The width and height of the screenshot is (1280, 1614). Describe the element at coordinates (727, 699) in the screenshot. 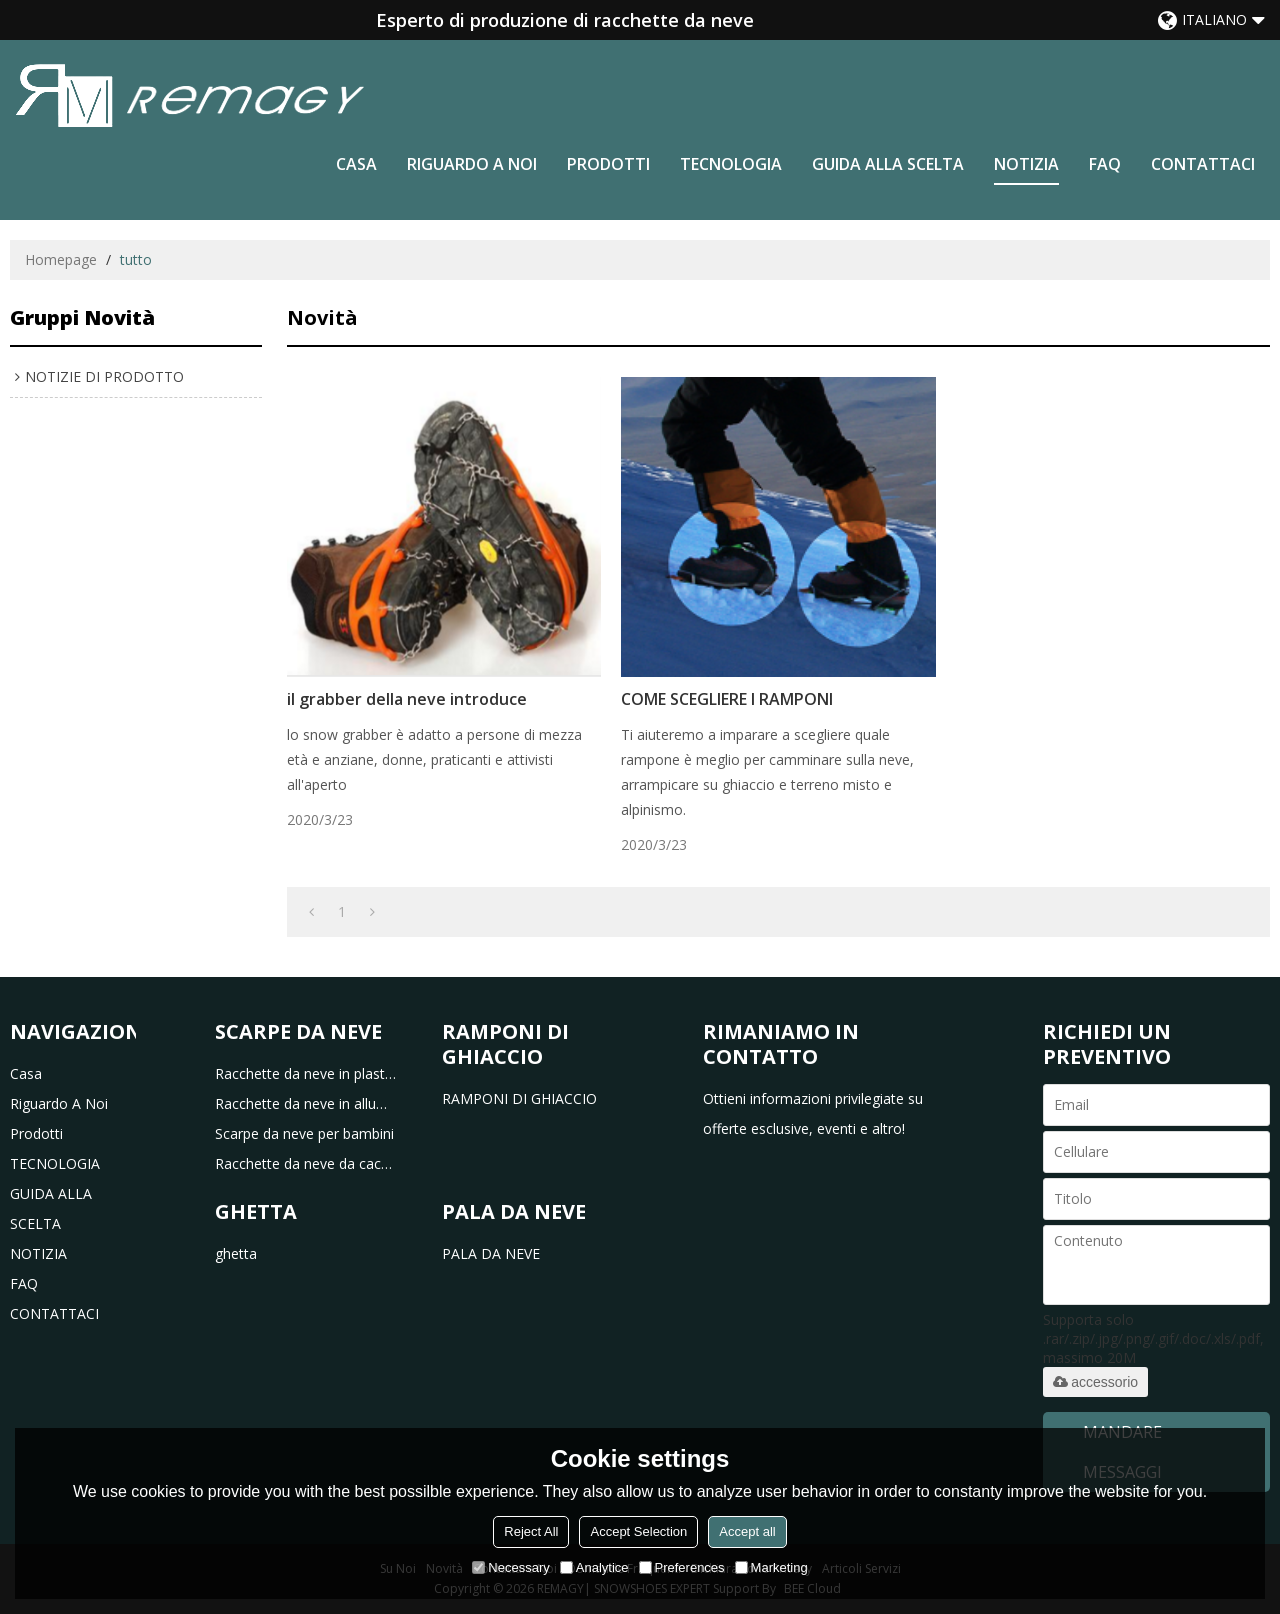

I see `COME SCEGLIERE I RAMPONI` at that location.